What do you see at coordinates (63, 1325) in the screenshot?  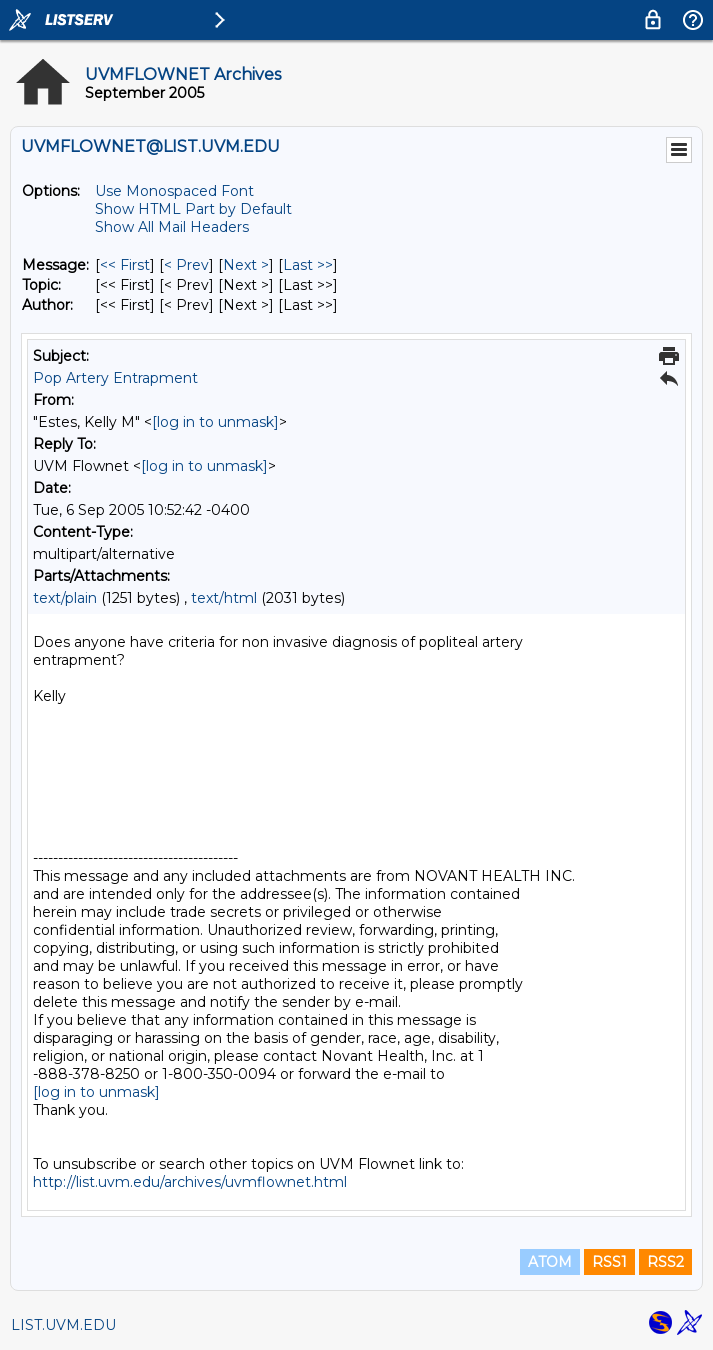 I see `LIST.UVM.EDU` at bounding box center [63, 1325].